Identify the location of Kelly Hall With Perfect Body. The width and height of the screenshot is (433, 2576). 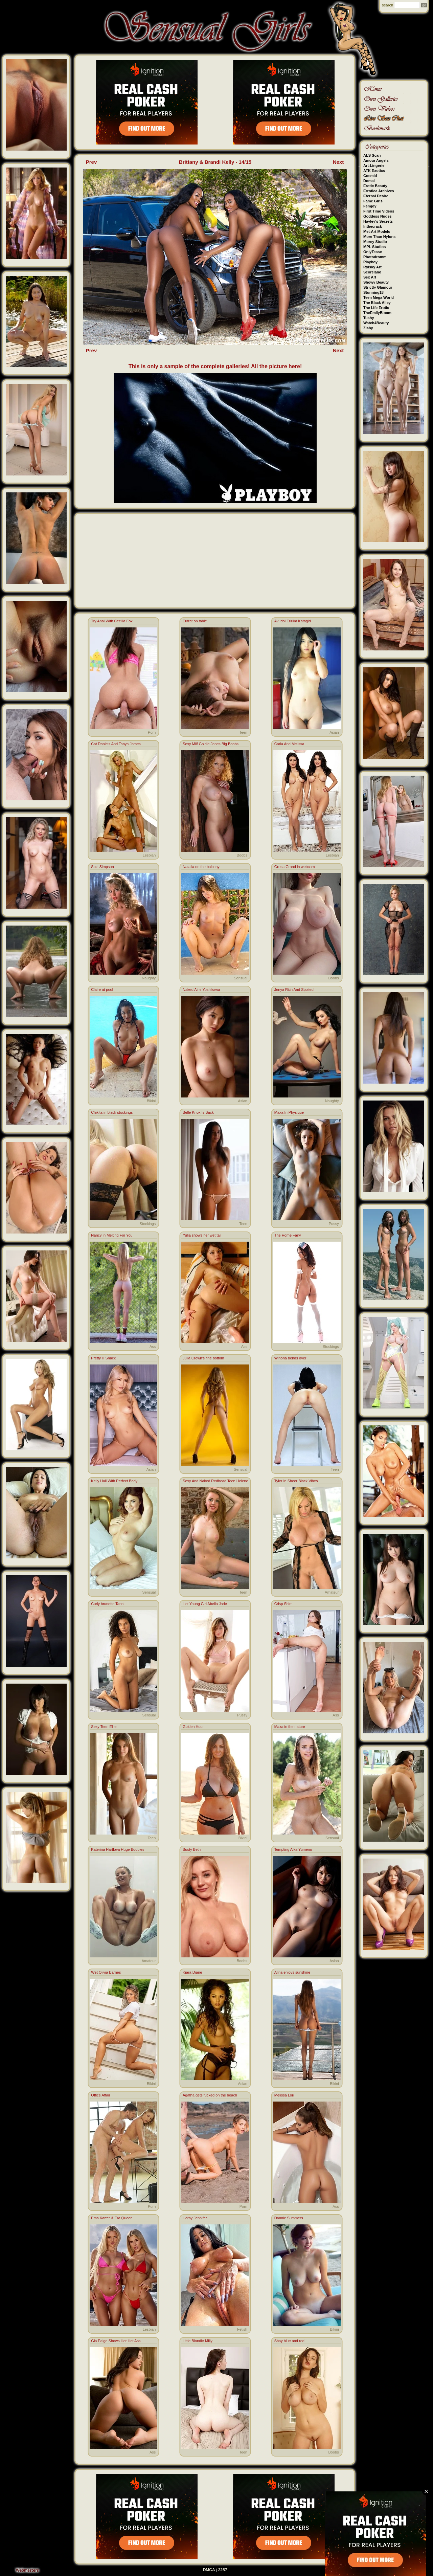
(114, 1481).